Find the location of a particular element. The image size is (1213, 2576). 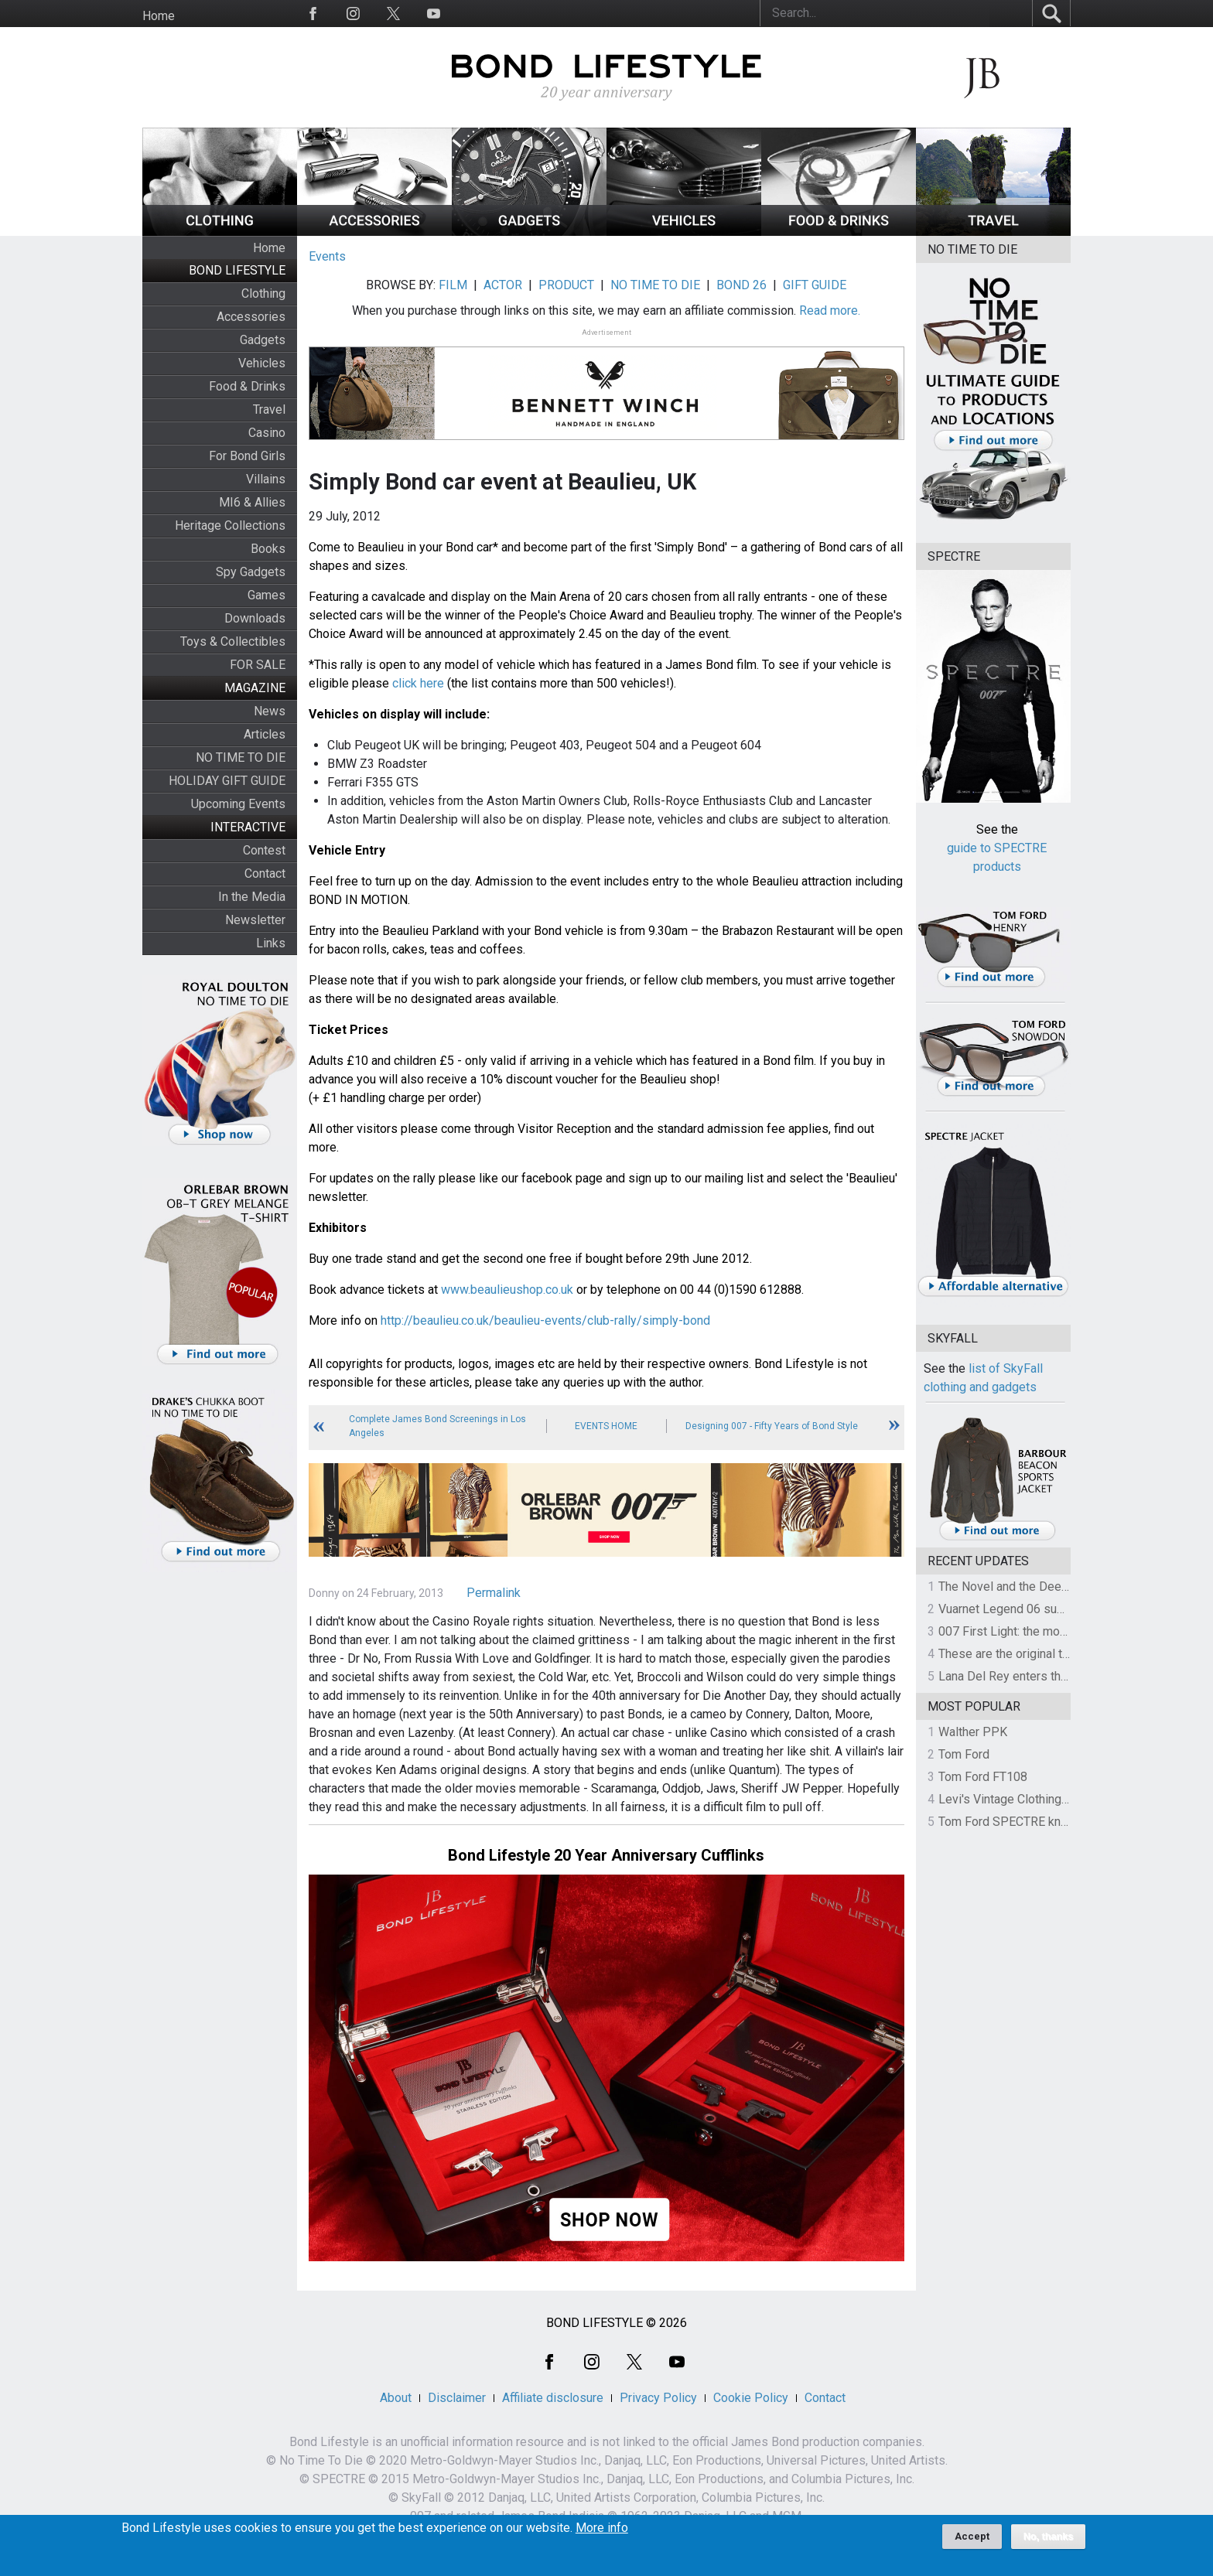

Newsletter is located at coordinates (255, 920).